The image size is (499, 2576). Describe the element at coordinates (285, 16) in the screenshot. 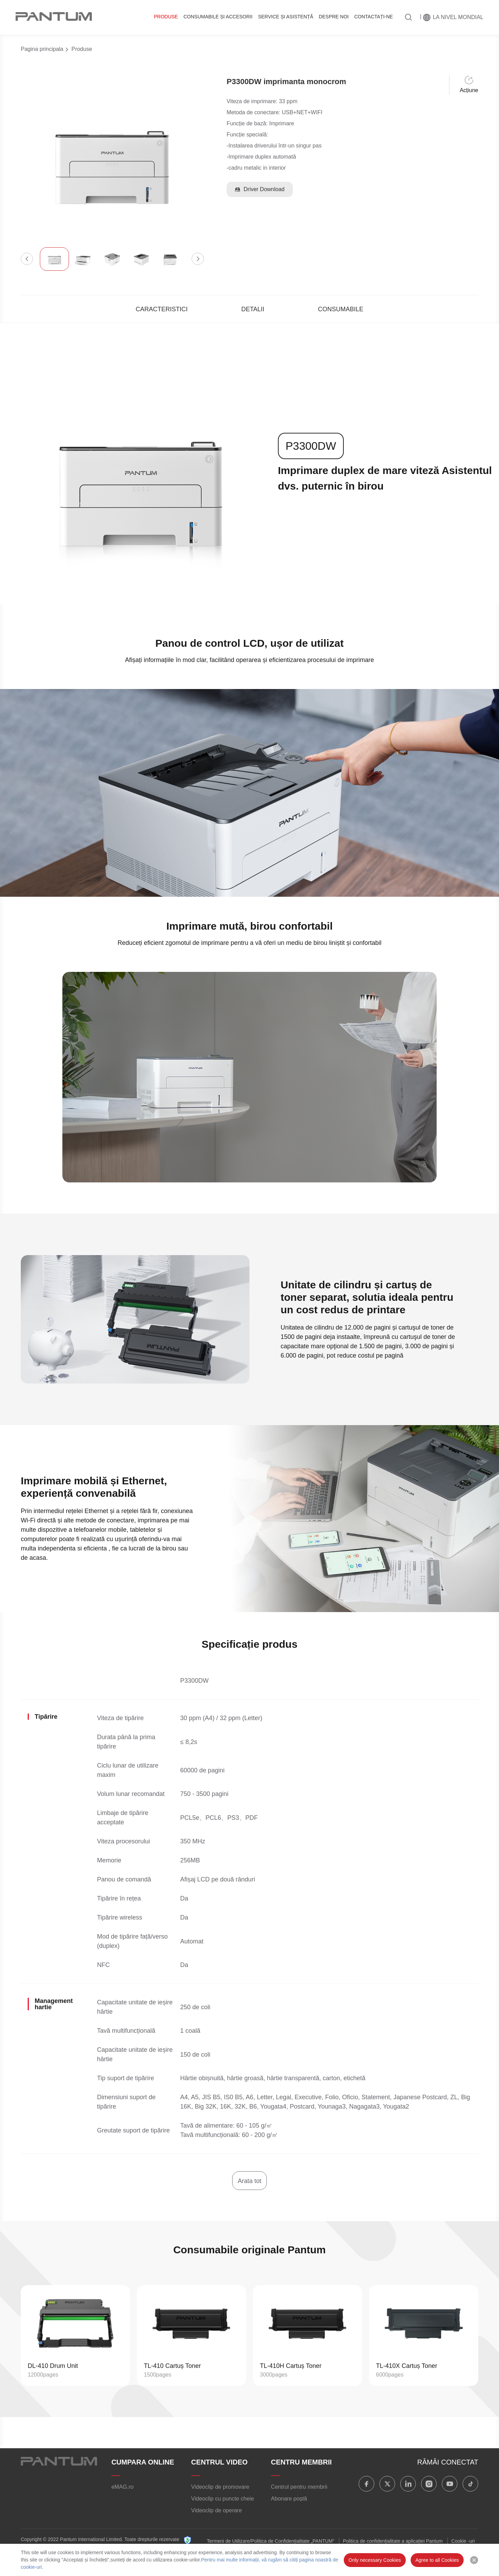

I see `SERVICE ȘI ASISTENȚĂ` at that location.